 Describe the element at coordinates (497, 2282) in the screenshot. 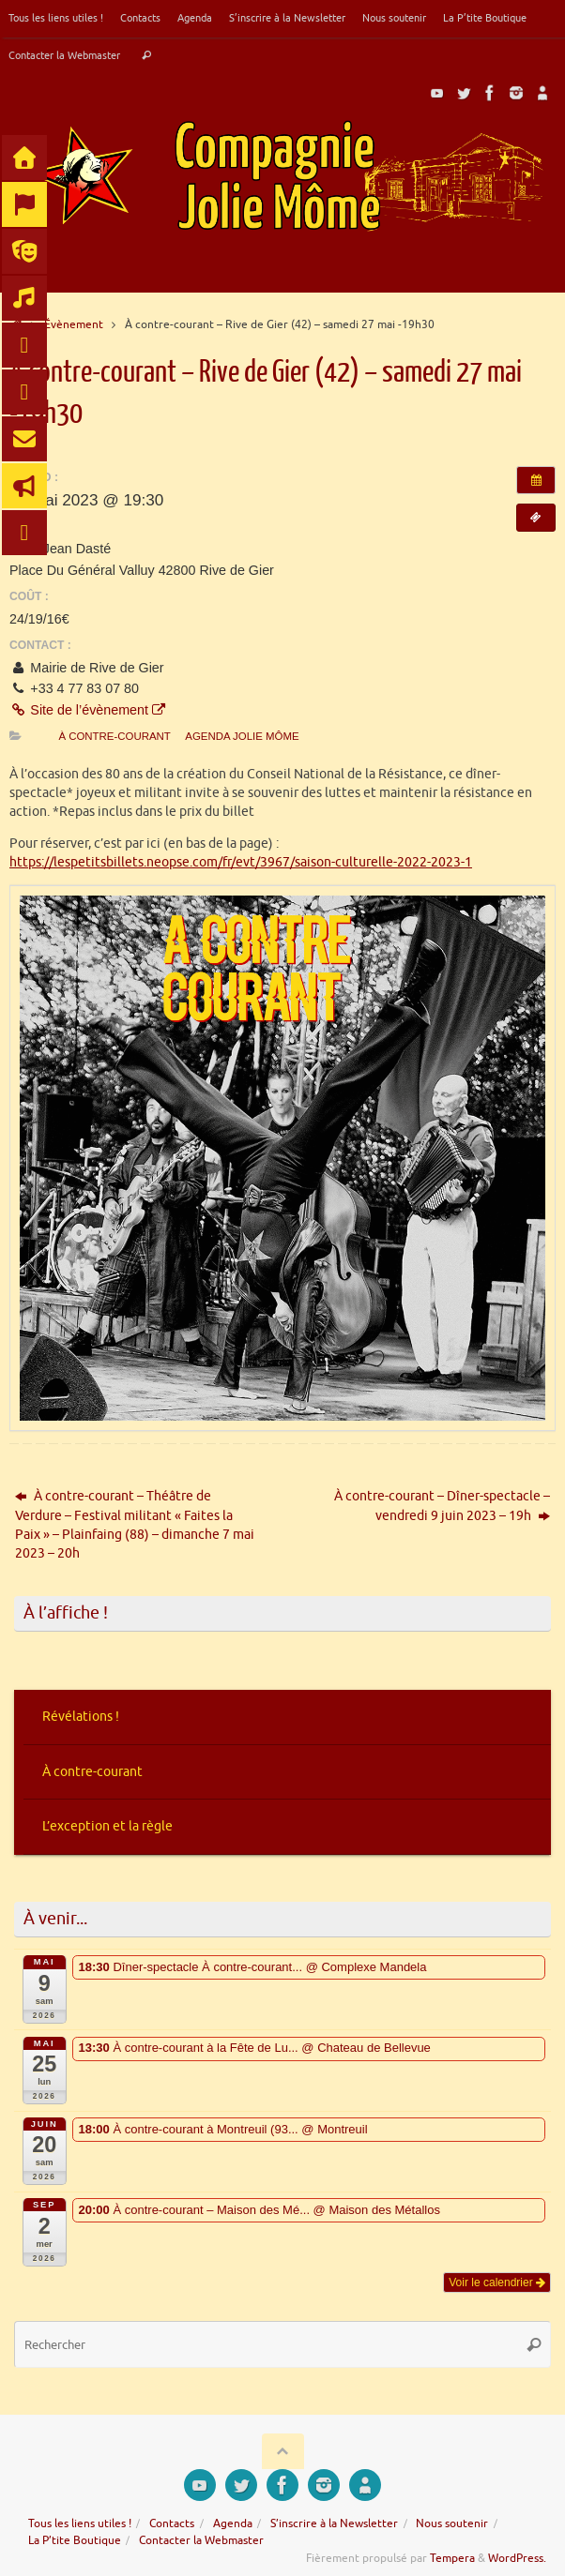

I see `Voir le calendrier` at that location.